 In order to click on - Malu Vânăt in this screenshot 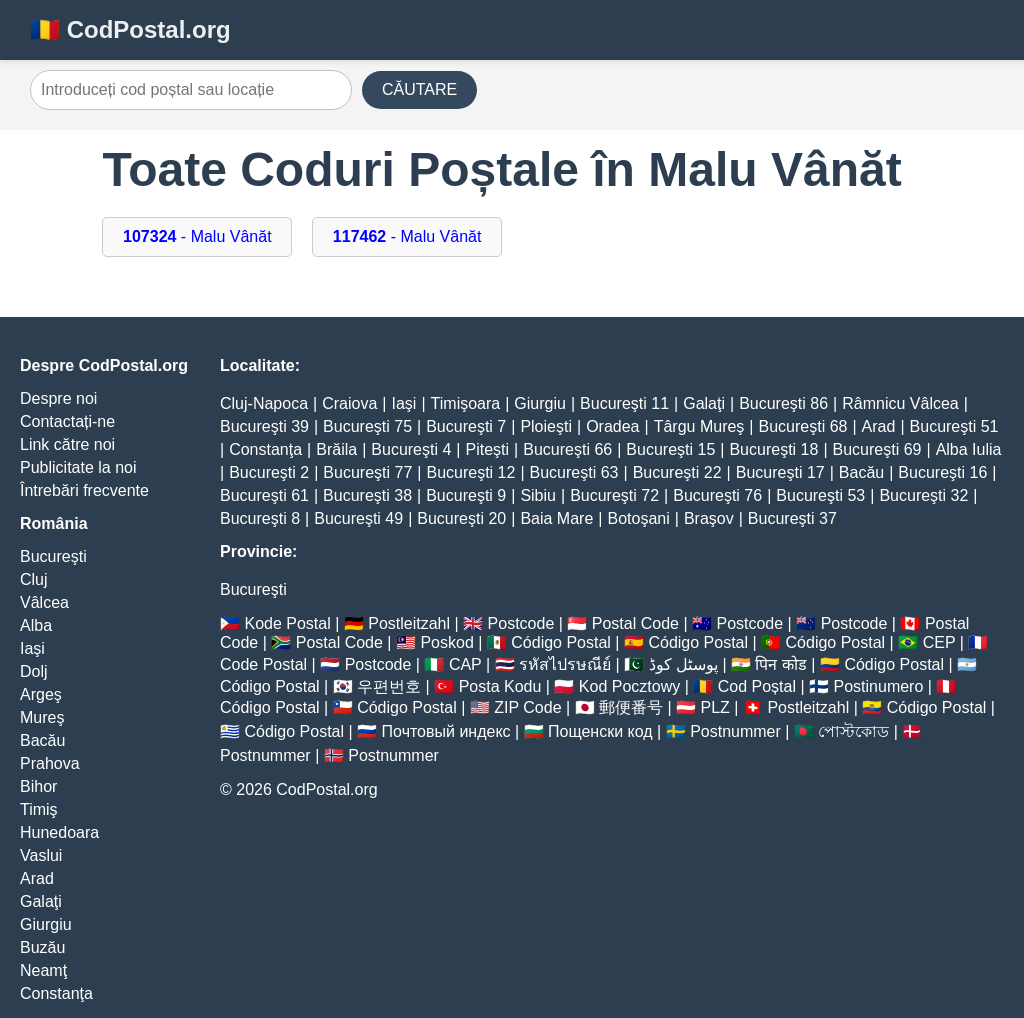, I will do `click(197, 236)`.